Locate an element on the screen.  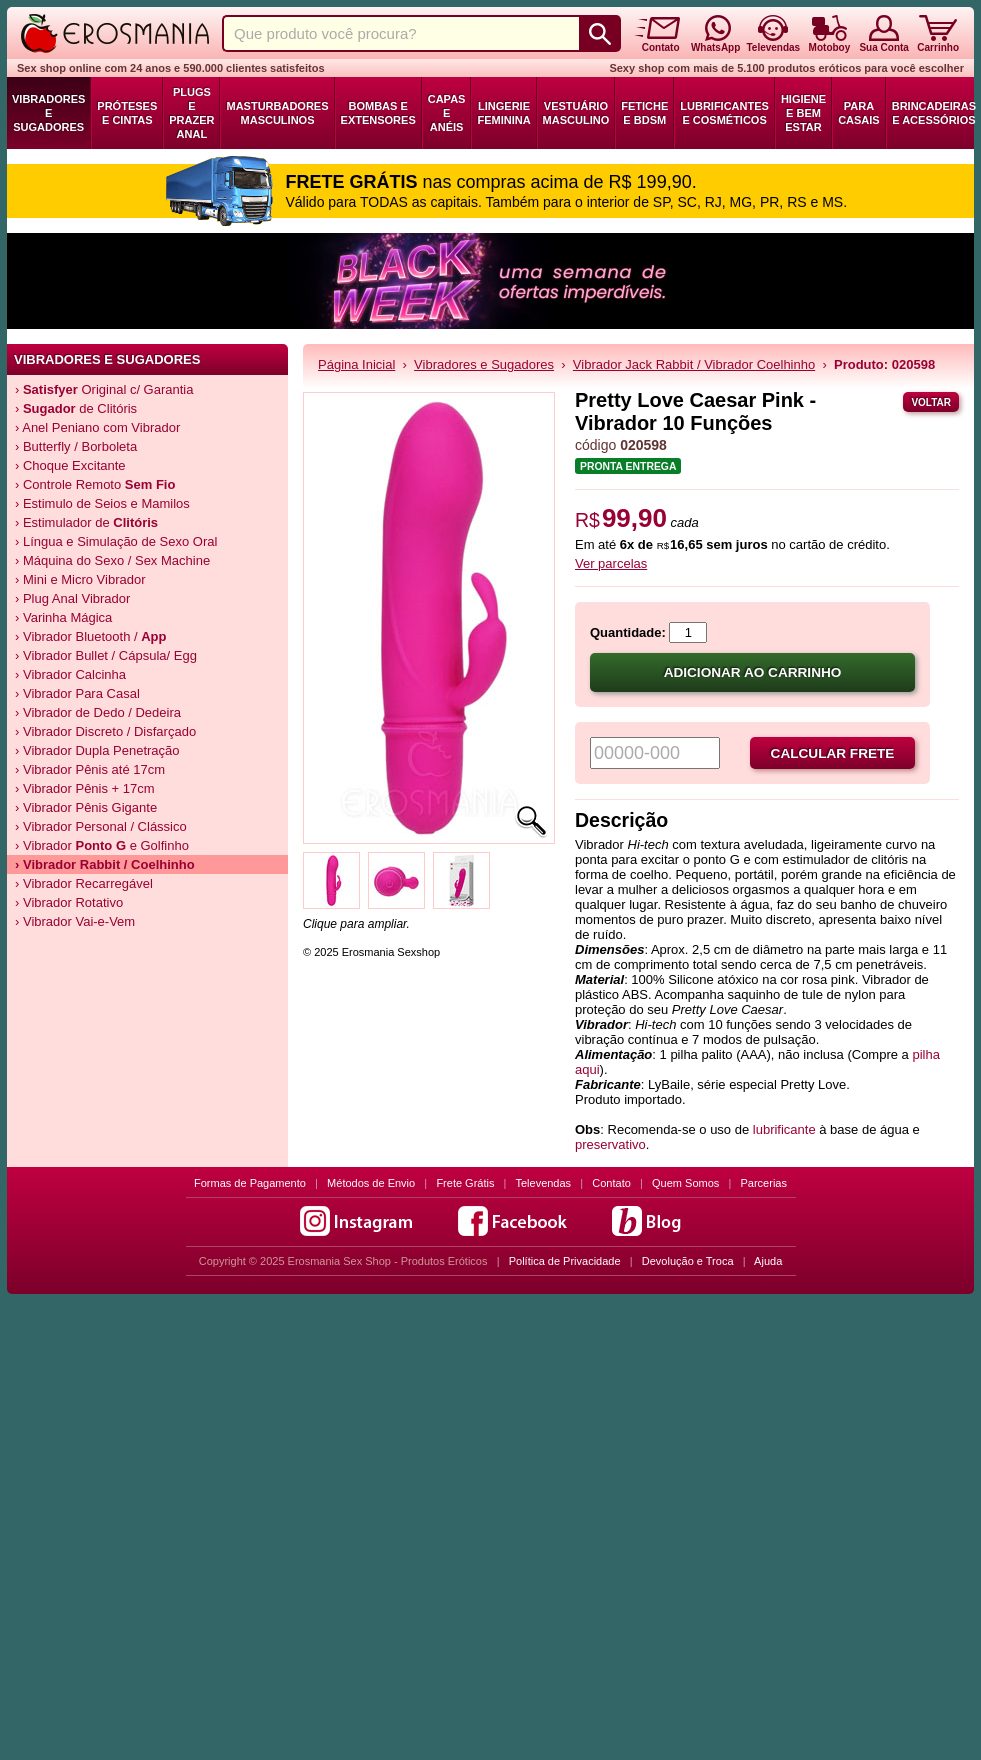
Vibrador Jack Rabbit / Vibrador Coelhinho is located at coordinates (694, 364).